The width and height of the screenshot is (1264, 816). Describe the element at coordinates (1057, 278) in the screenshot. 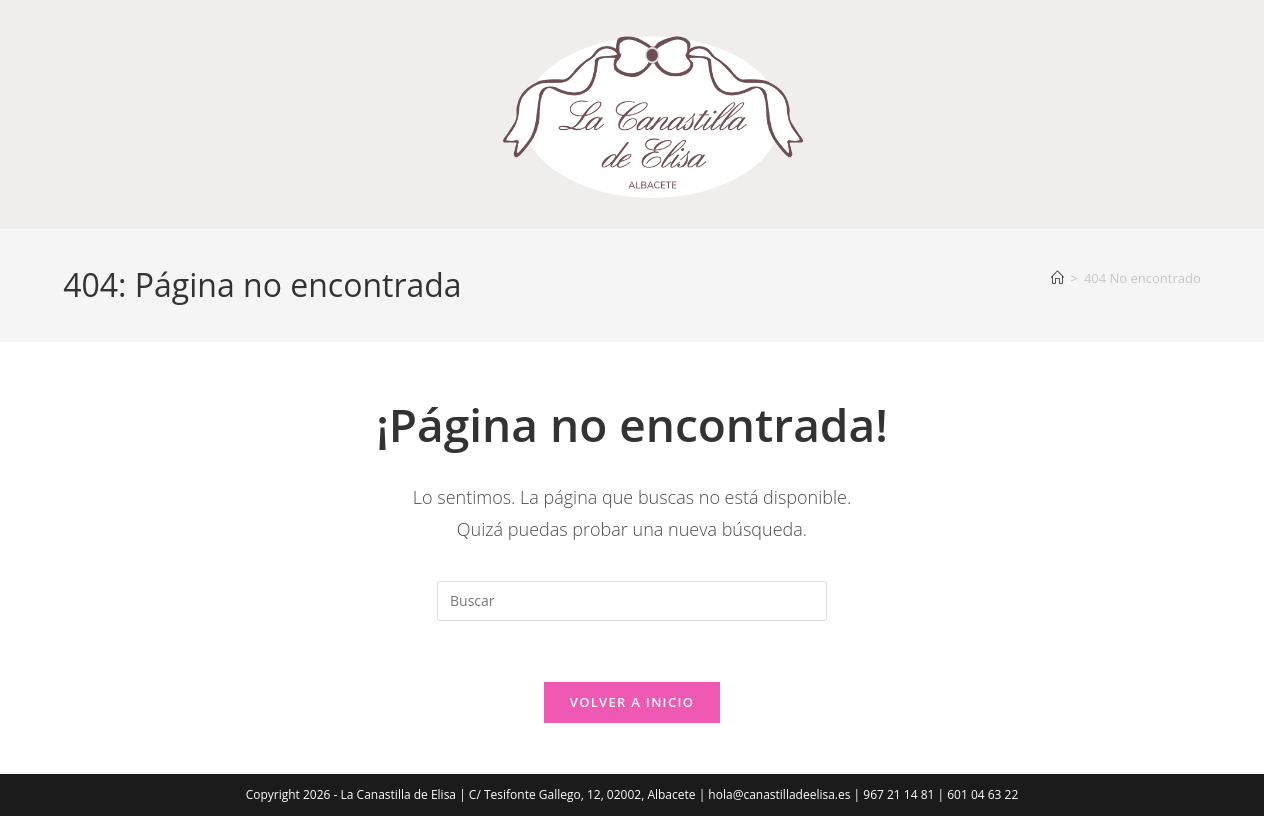

I see `[Inicio]` at that location.